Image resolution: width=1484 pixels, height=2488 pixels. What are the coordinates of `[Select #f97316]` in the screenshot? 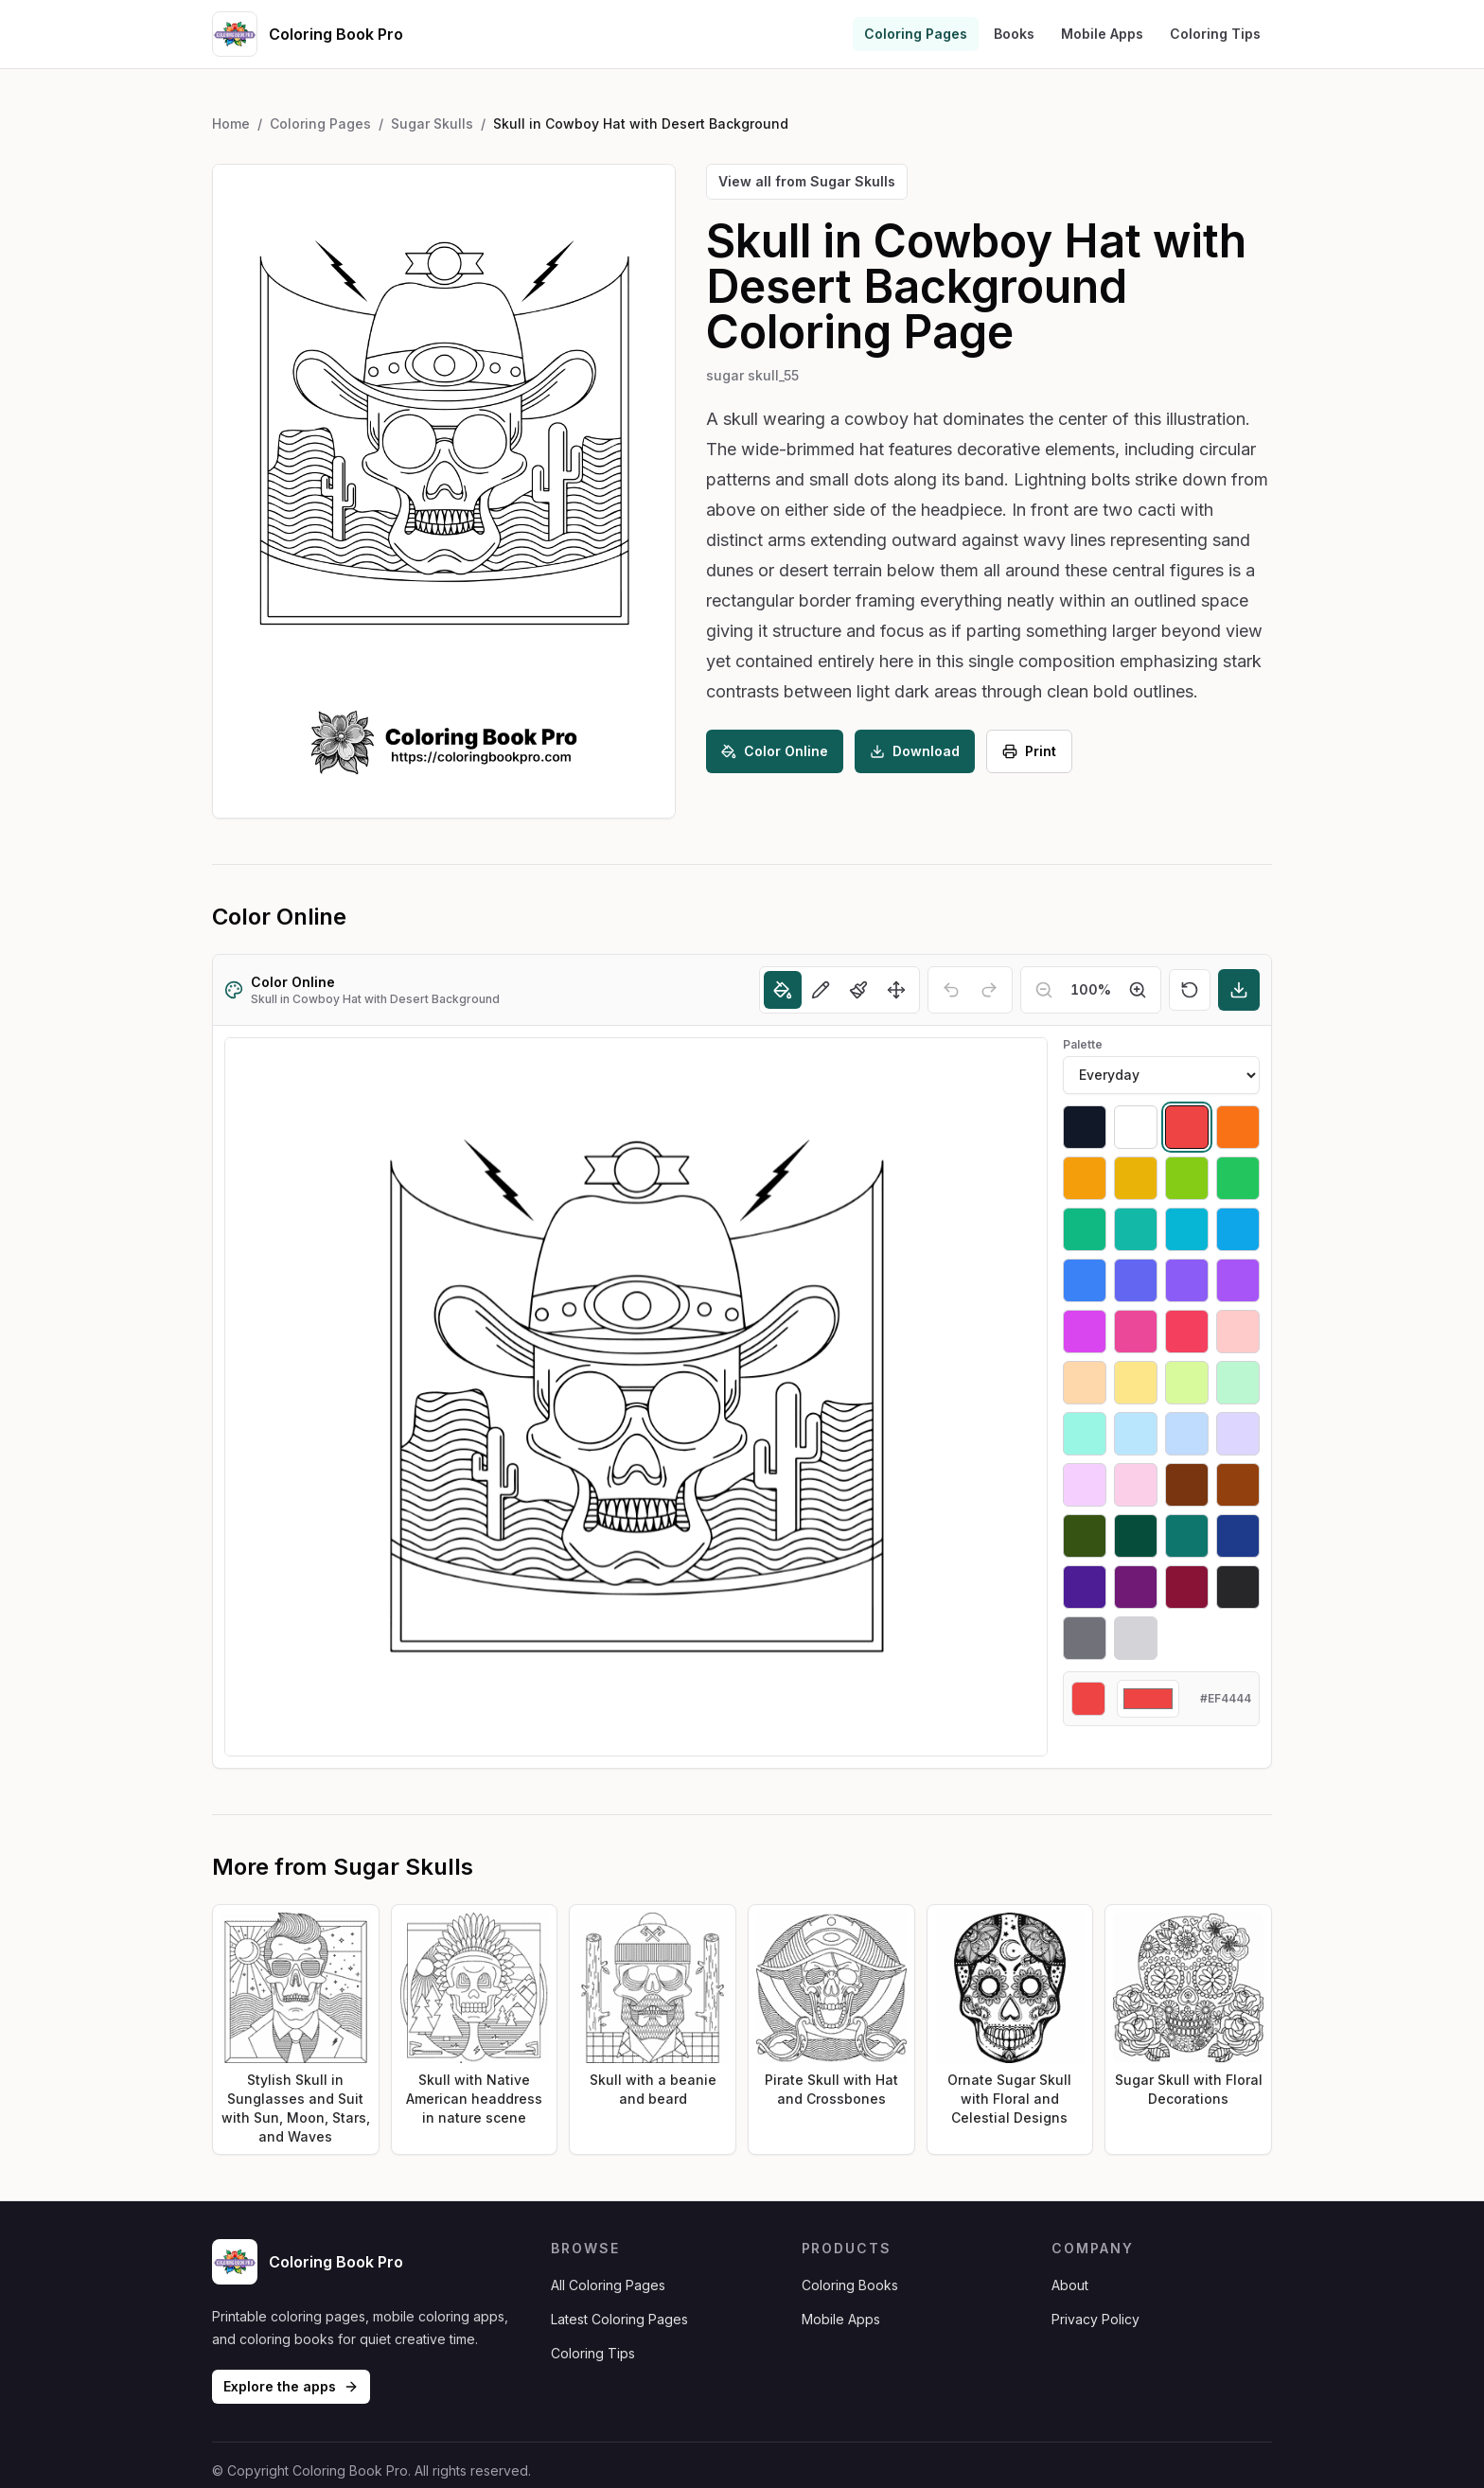 It's located at (1238, 1127).